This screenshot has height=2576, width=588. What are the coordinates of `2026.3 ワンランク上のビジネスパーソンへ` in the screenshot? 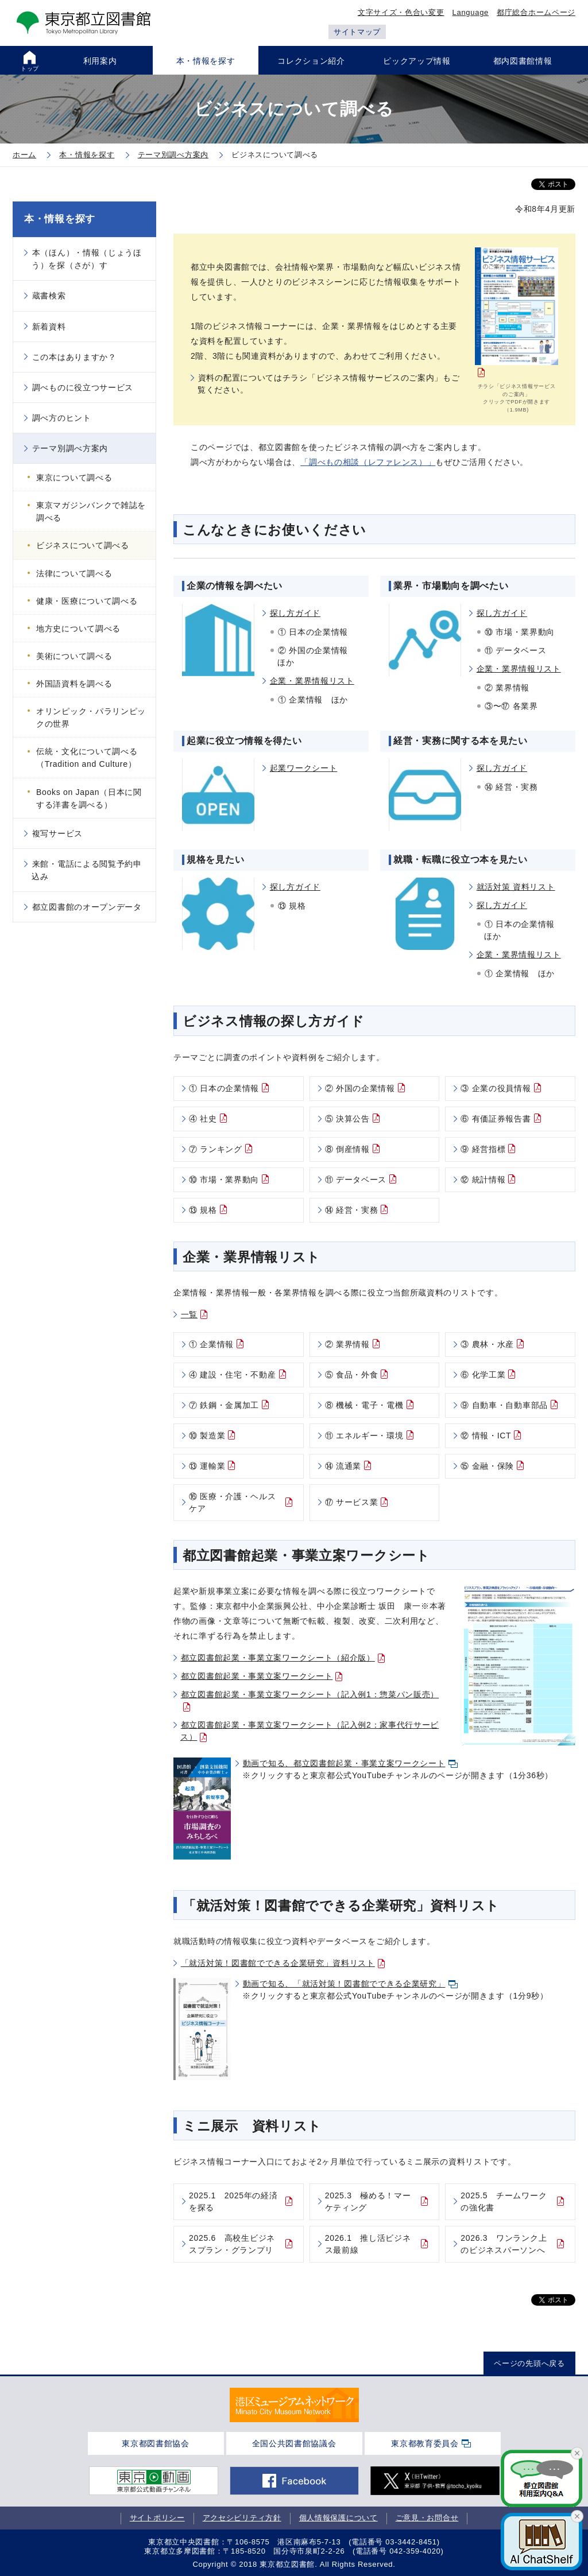 It's located at (504, 2244).